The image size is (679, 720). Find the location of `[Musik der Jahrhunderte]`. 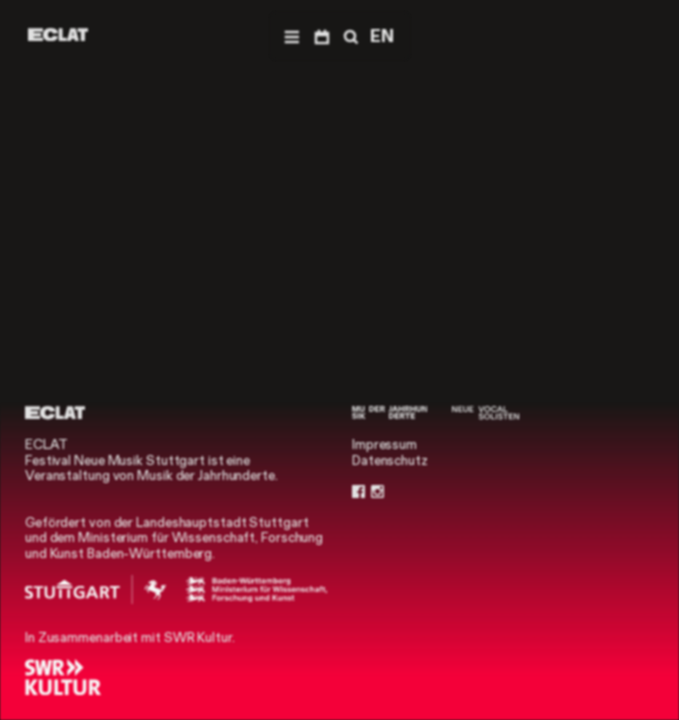

[Musik der Jahrhunderte] is located at coordinates (389, 412).